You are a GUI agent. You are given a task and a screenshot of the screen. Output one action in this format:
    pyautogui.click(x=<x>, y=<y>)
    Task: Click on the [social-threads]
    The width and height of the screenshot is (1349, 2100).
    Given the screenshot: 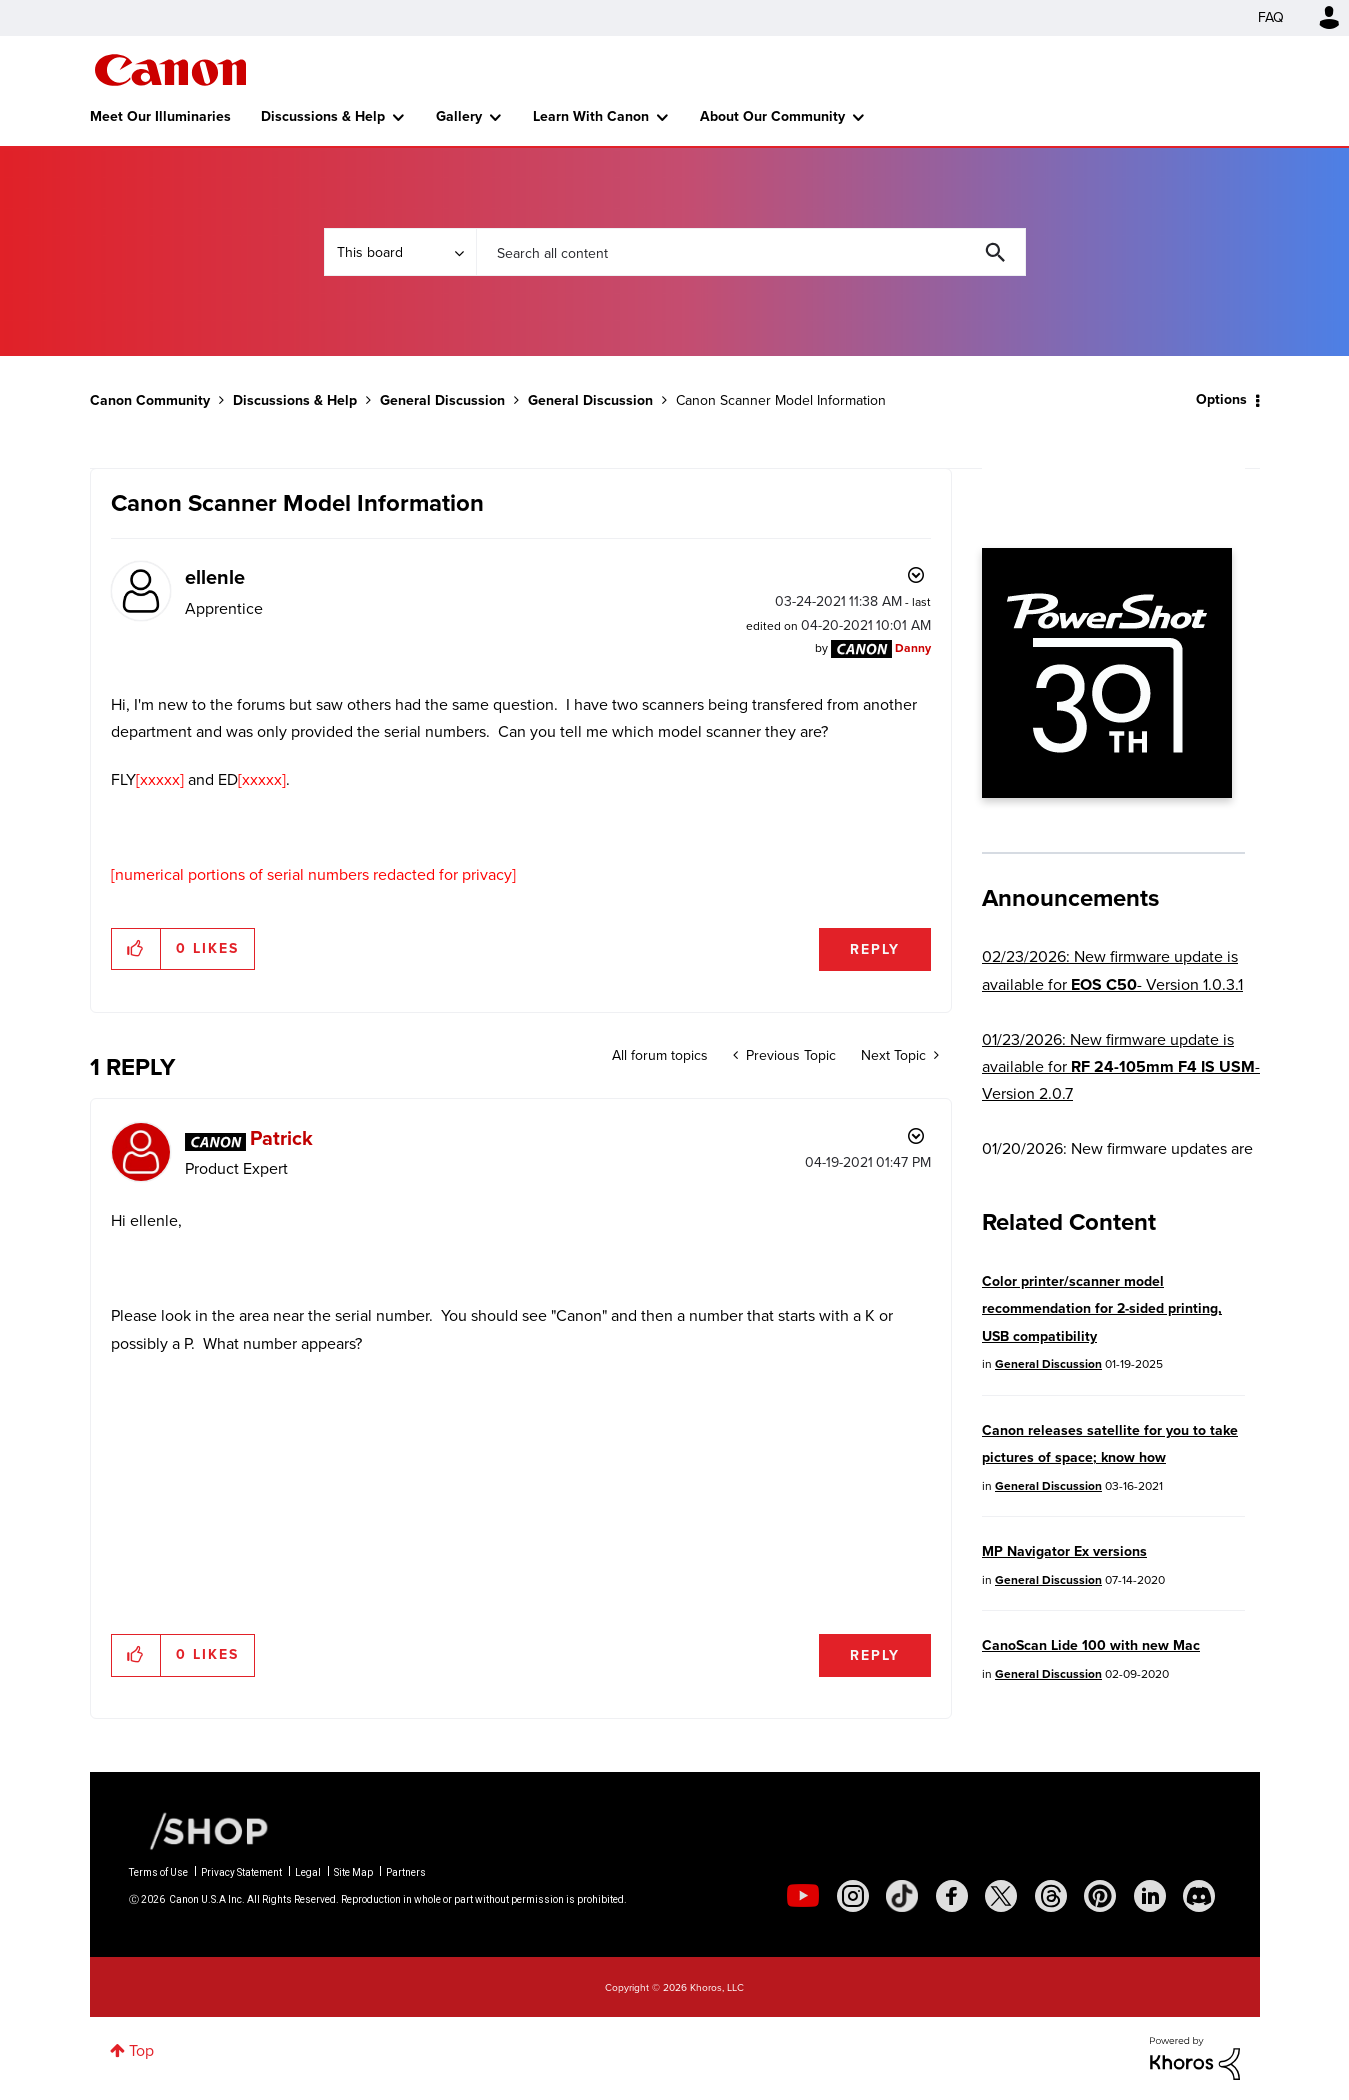 What is the action you would take?
    pyautogui.click(x=1051, y=1896)
    